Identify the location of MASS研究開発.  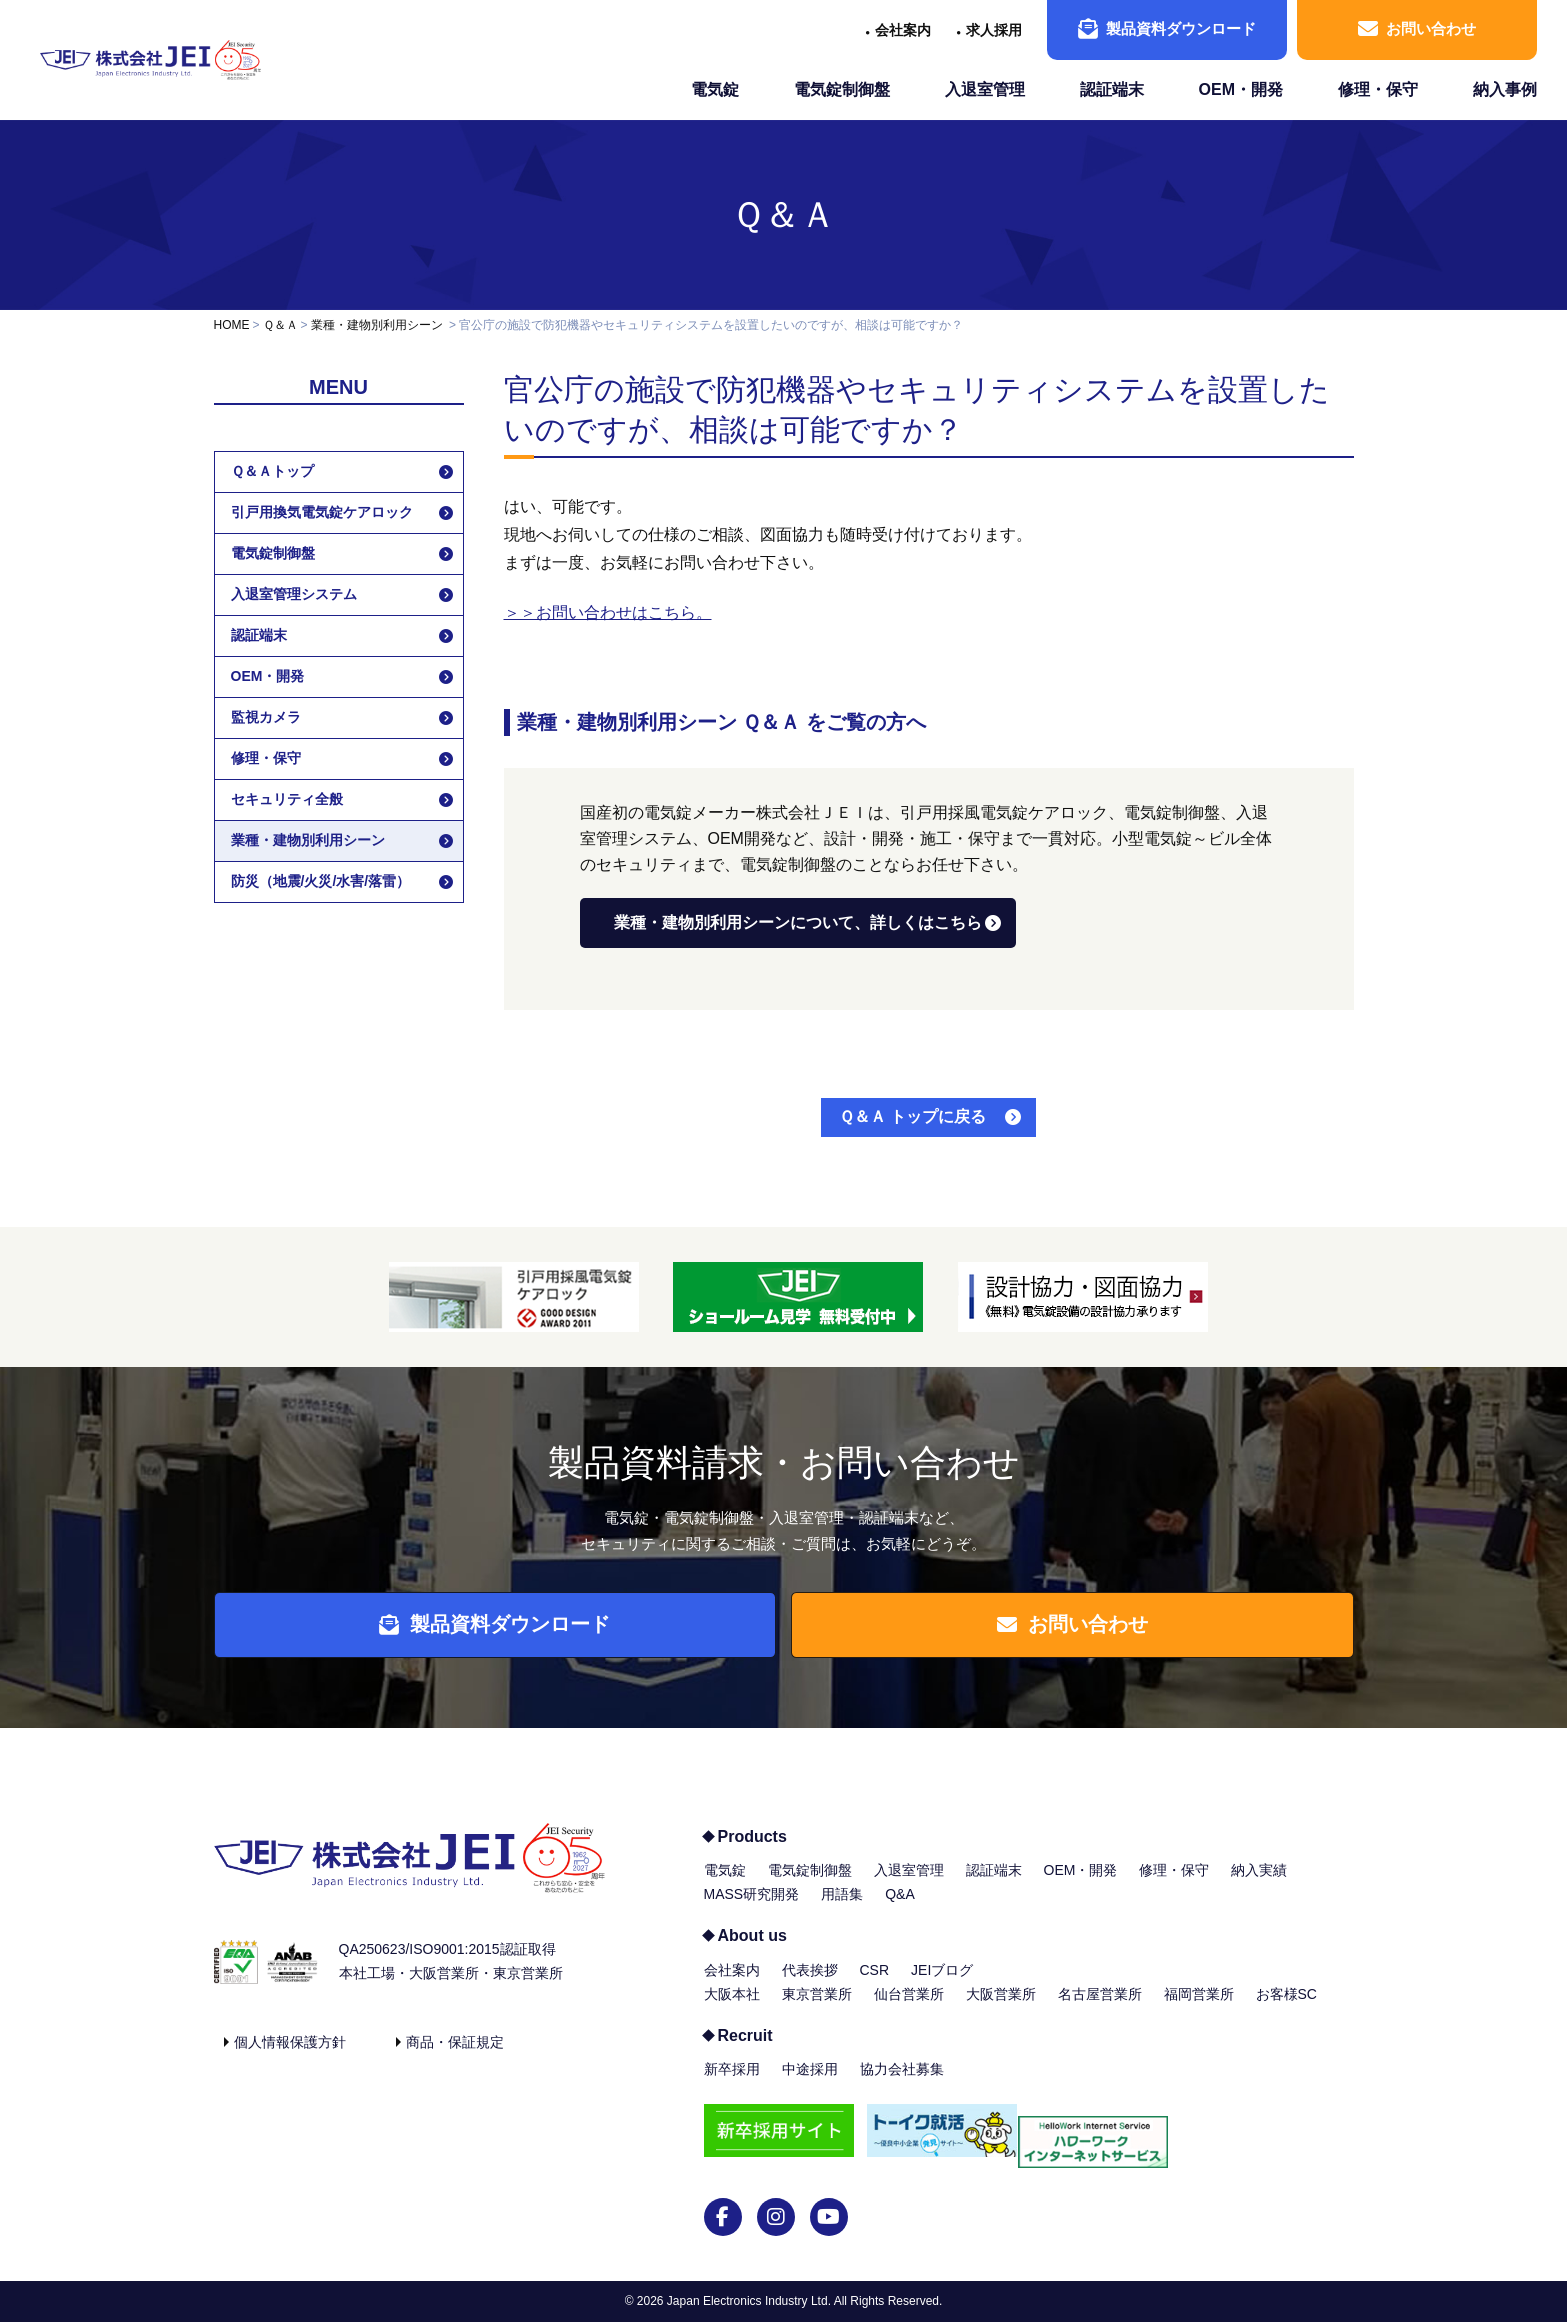
(752, 1908).